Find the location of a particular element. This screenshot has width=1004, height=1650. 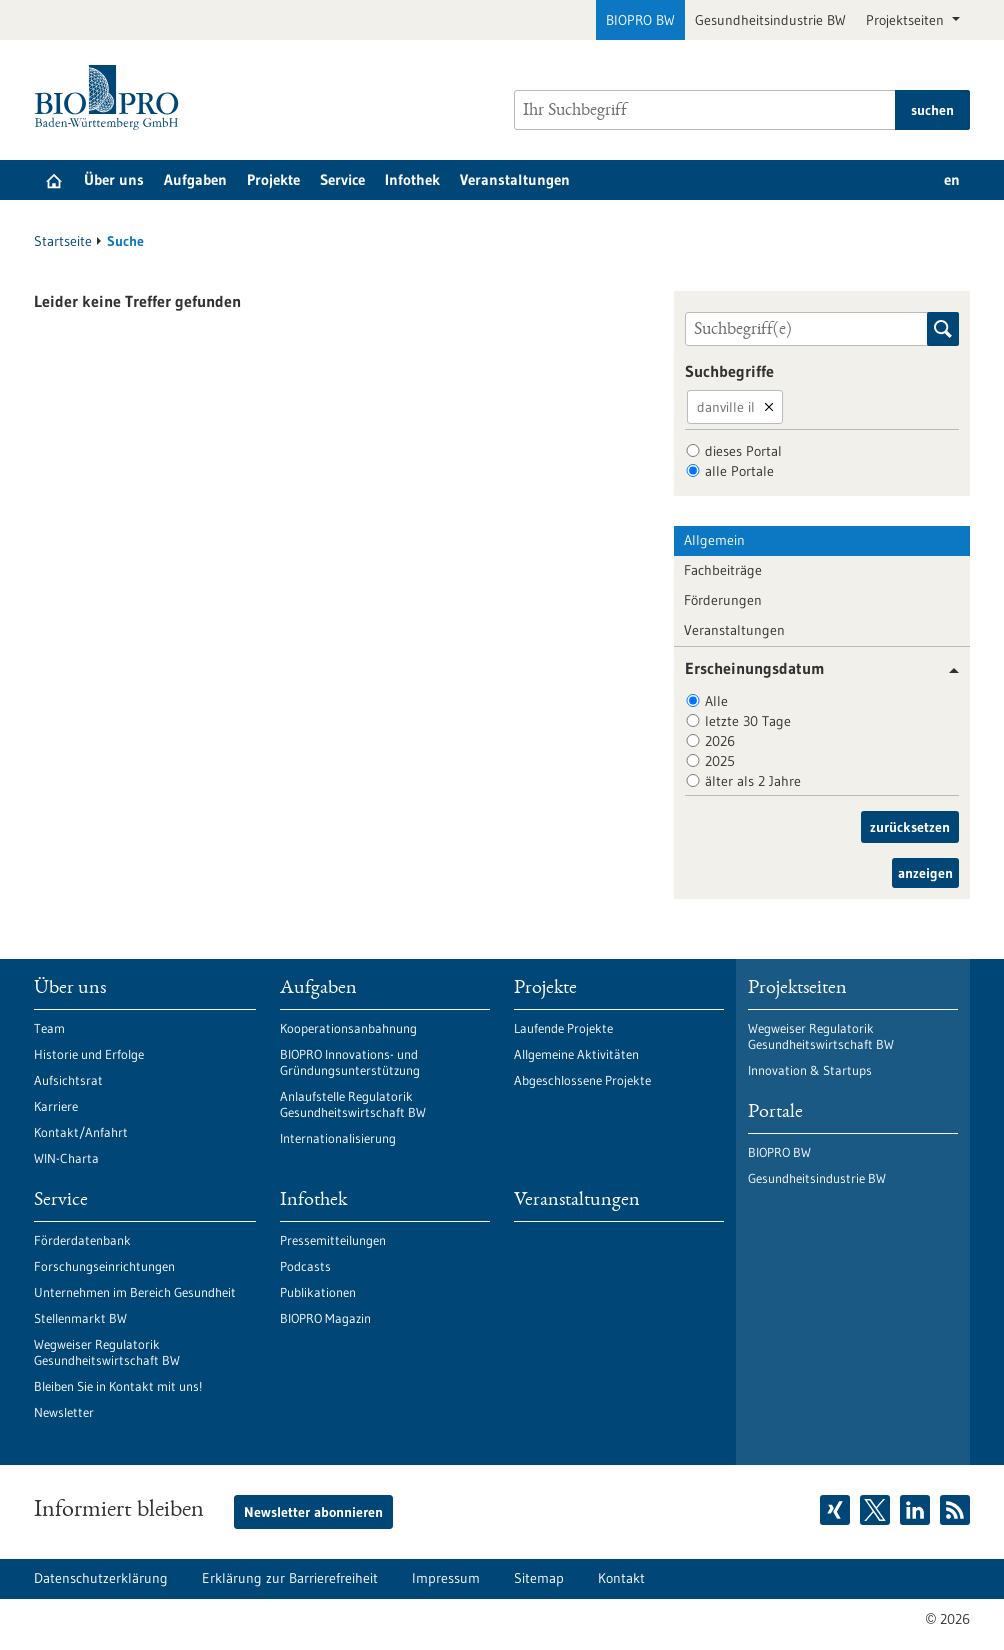

alle Portale is located at coordinates (739, 471).